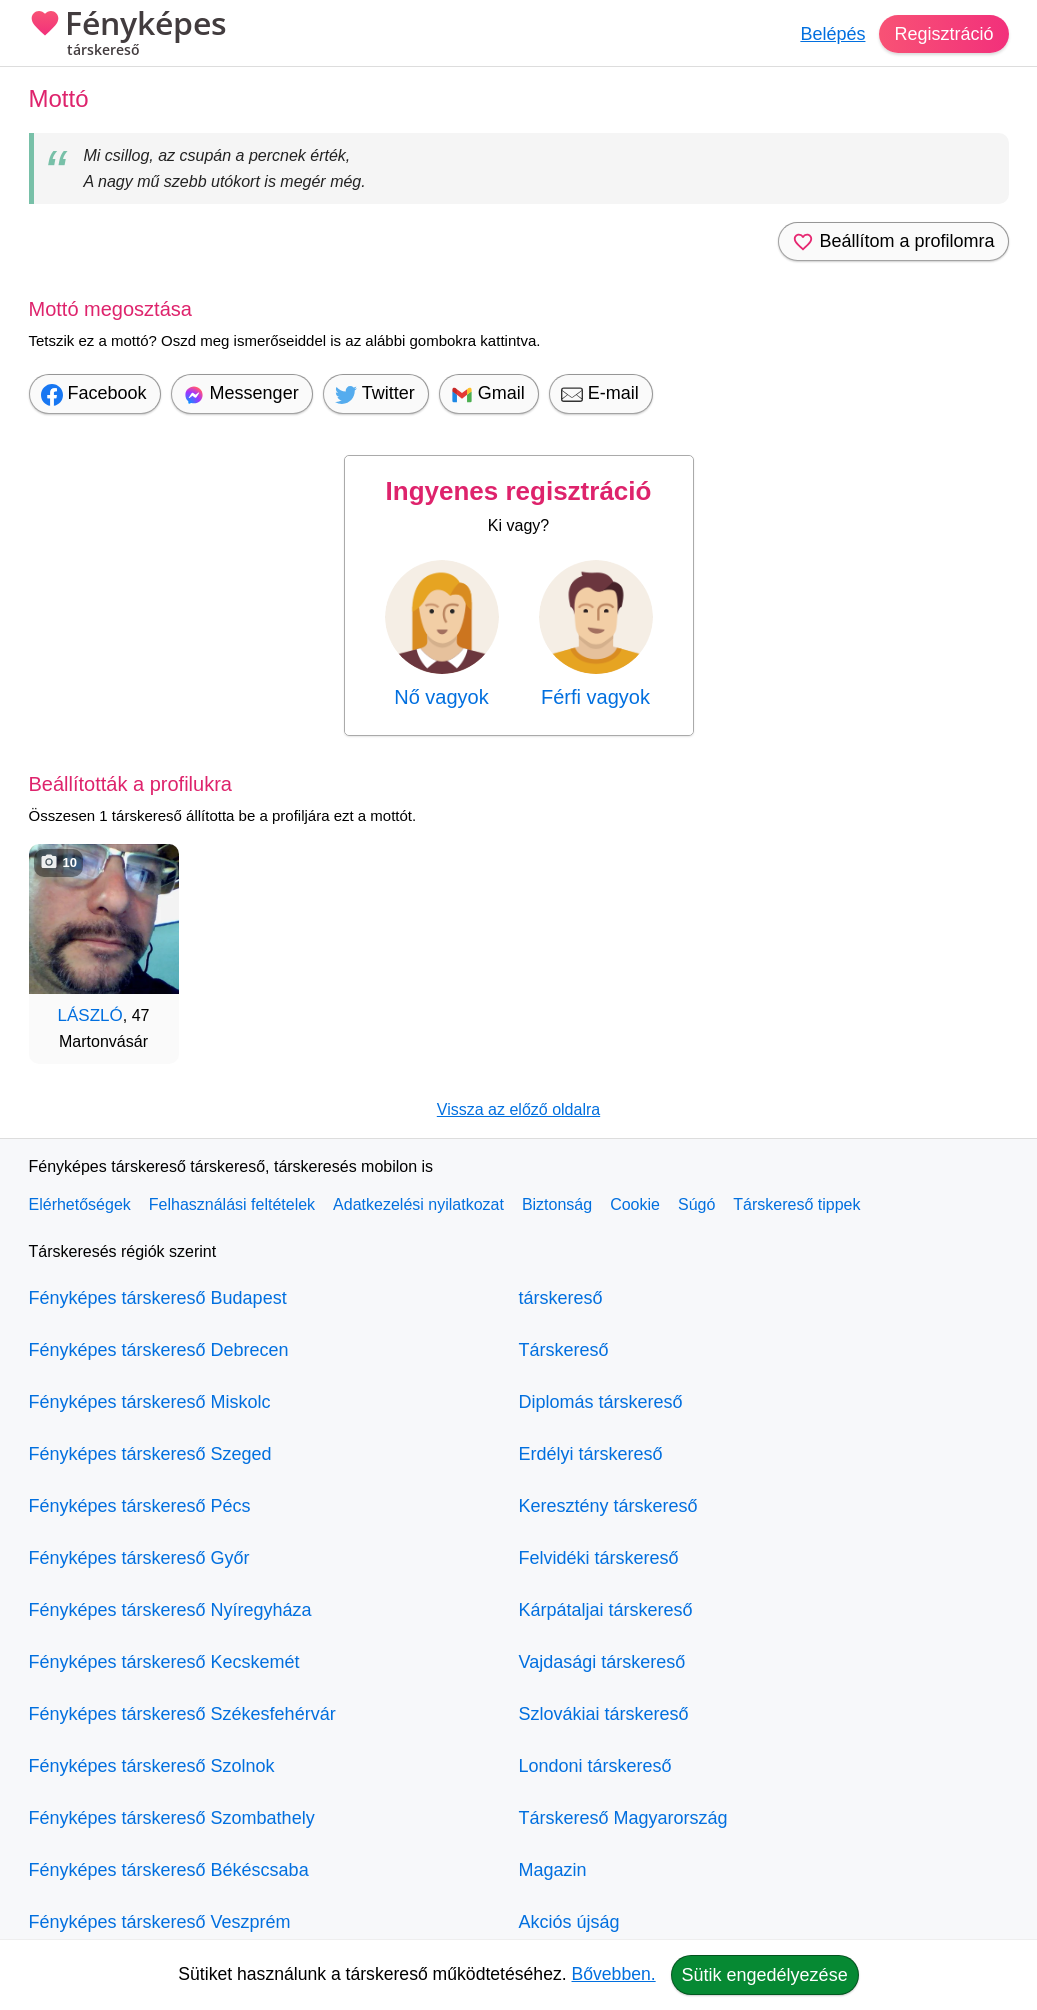 The image size is (1037, 2010). What do you see at coordinates (140, 1506) in the screenshot?
I see `Fényképes társkereső Pécs` at bounding box center [140, 1506].